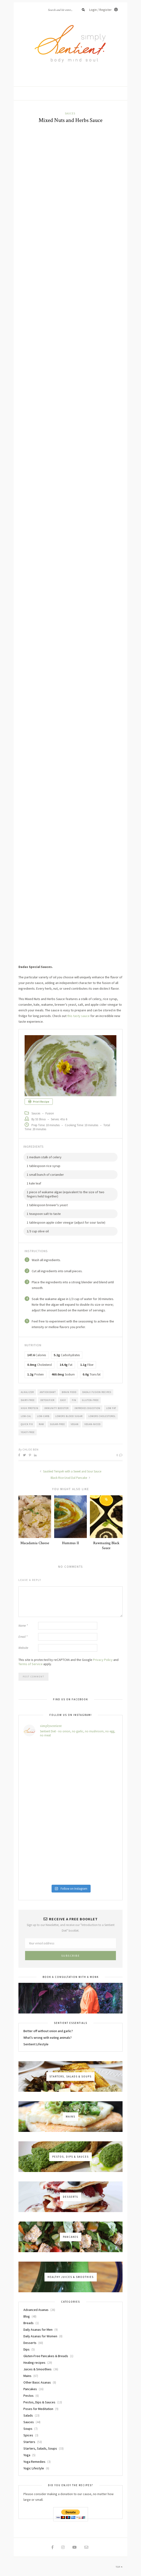 This screenshot has width=141, height=2576. Describe the element at coordinates (35, 2044) in the screenshot. I see `Sentient Lifestyle` at that location.